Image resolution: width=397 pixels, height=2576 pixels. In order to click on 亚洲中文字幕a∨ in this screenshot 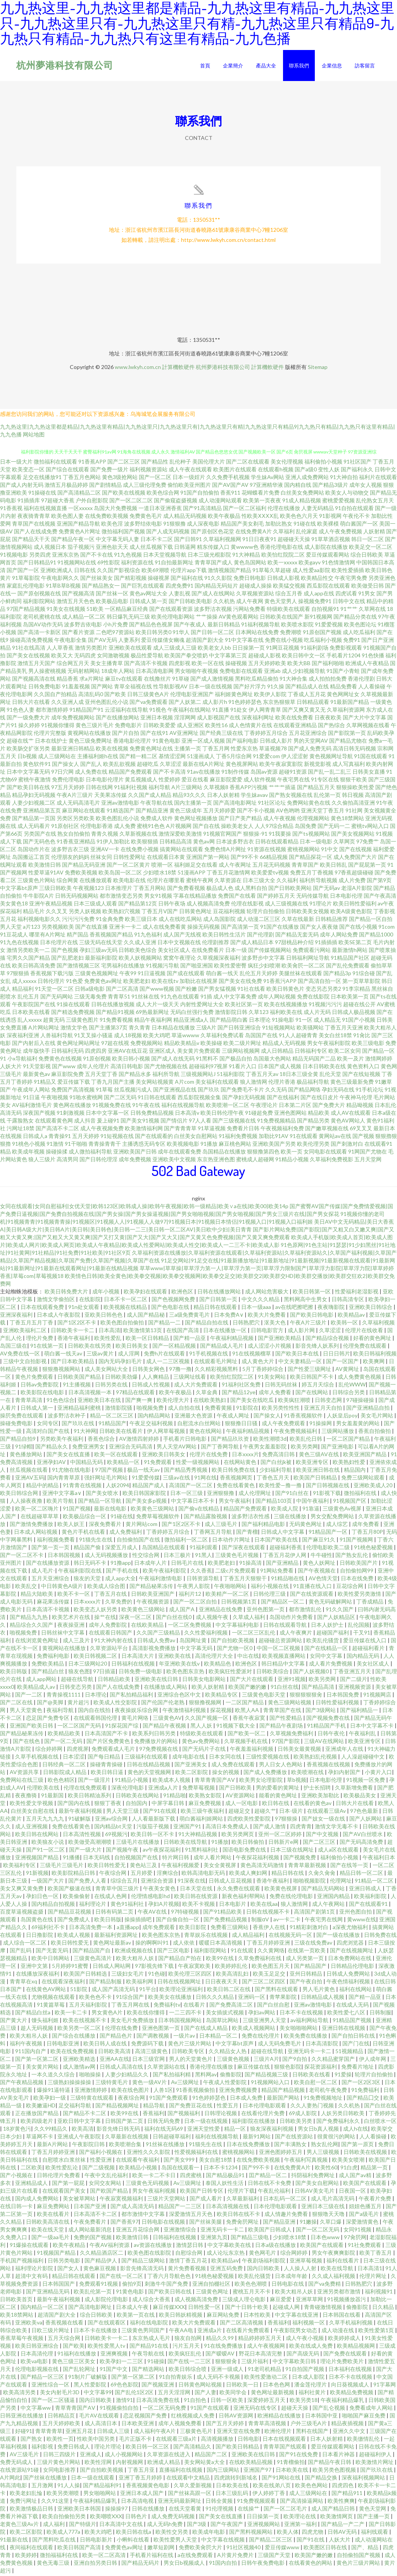, I will do `click(62, 1494)`.